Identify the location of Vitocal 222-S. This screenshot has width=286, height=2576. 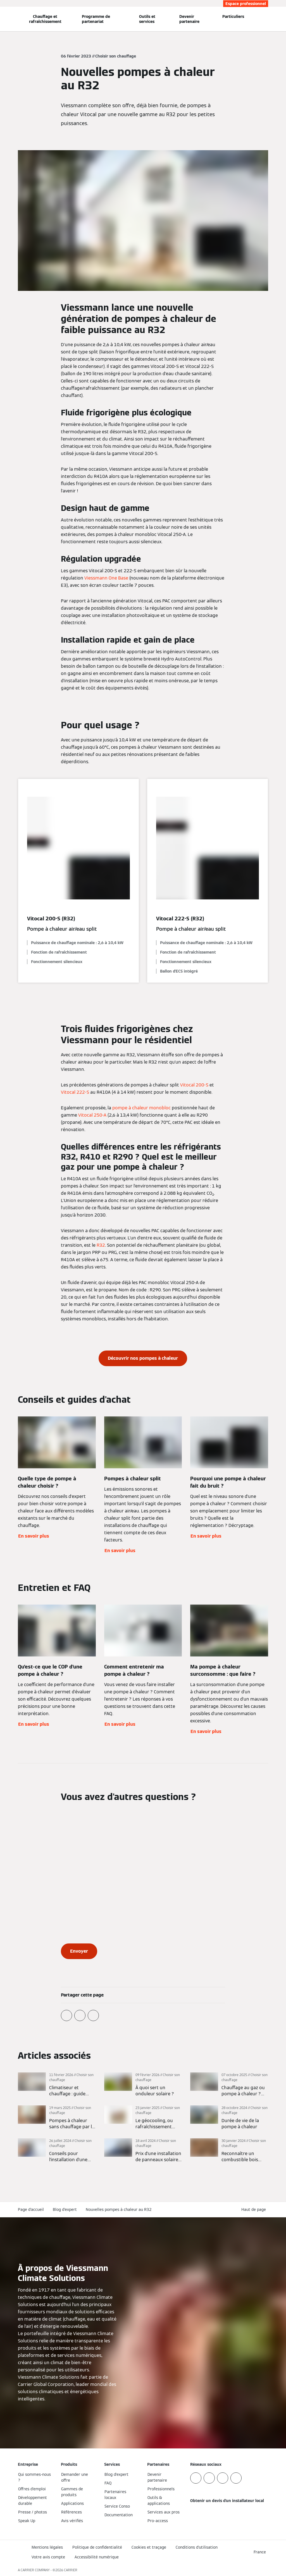
(75, 1092).